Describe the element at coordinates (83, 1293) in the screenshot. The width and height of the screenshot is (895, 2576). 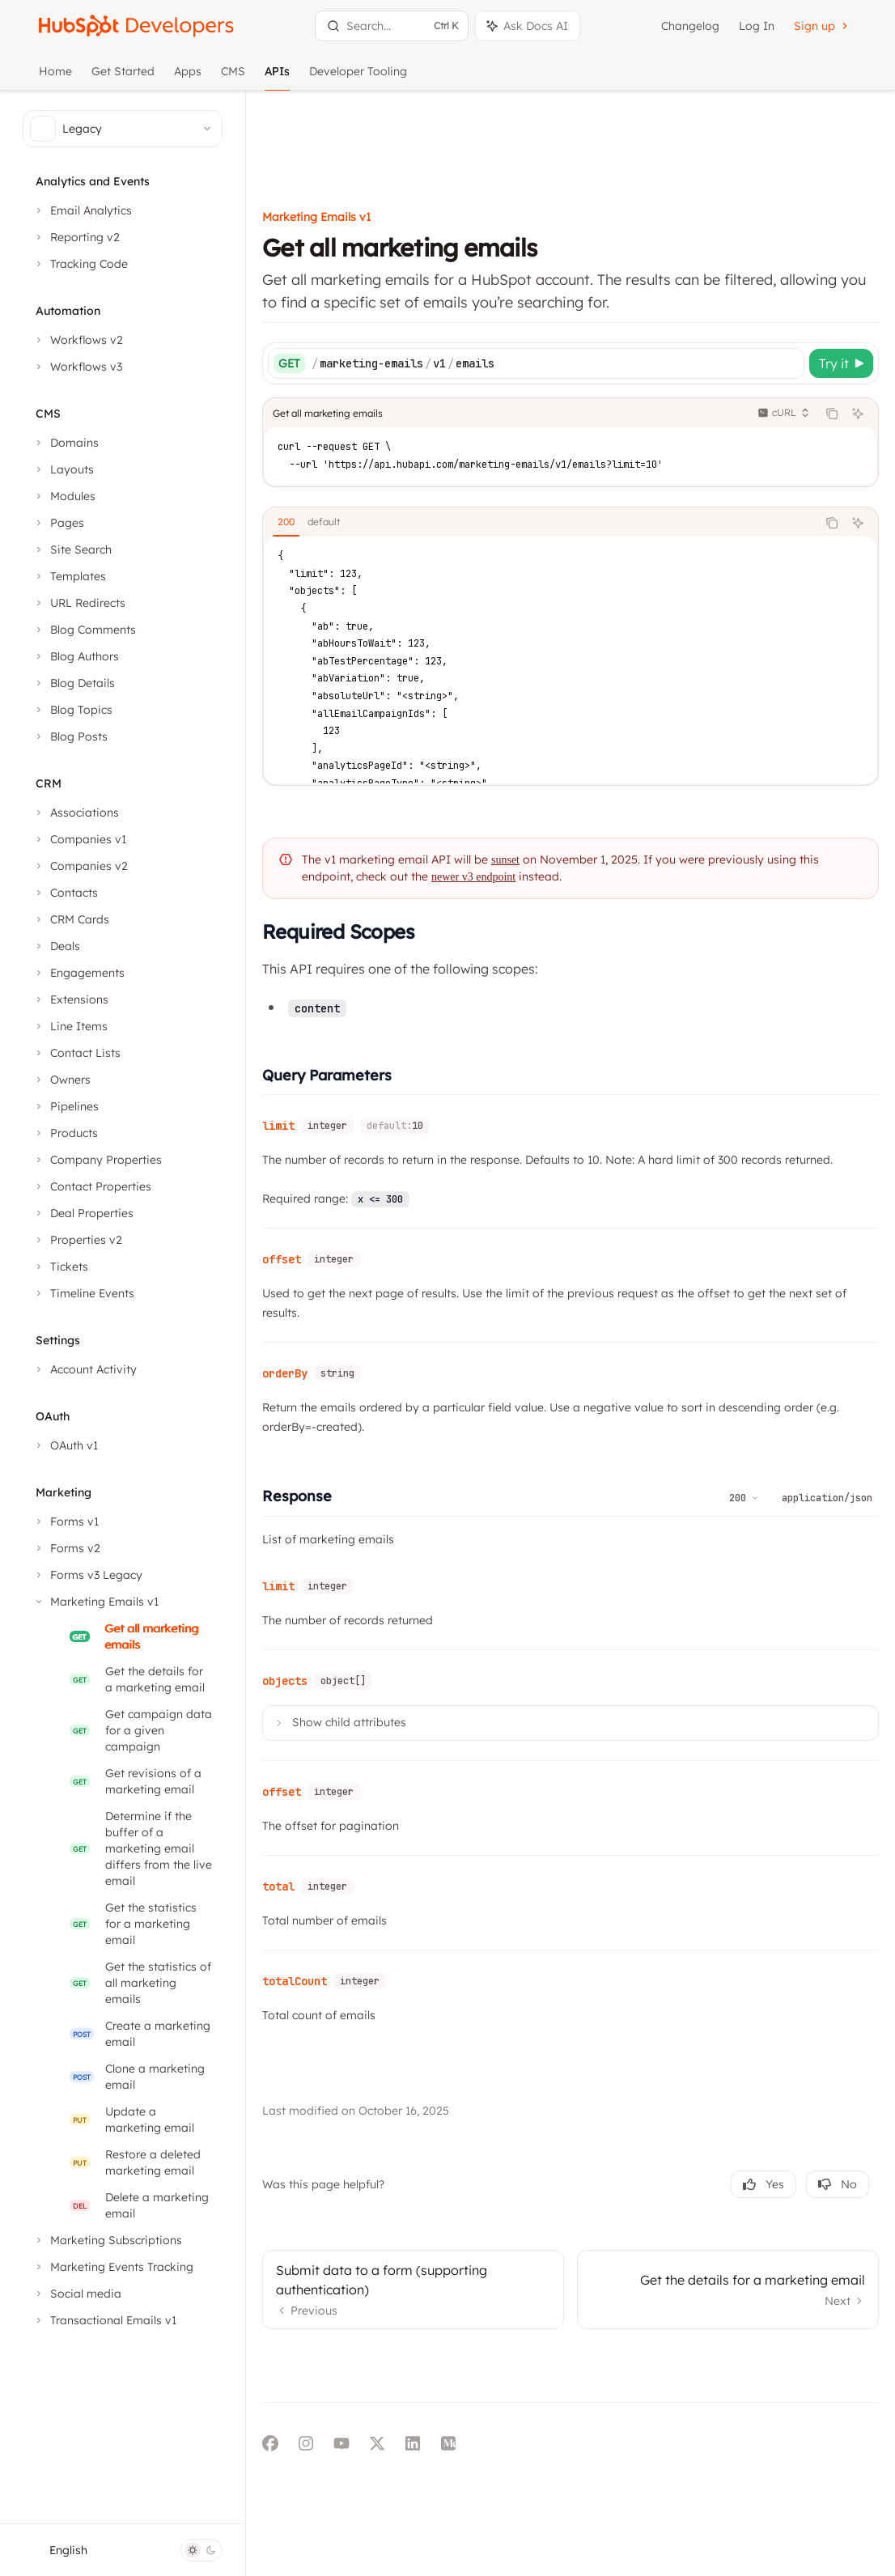
I see `[Toggle Timeline Events section]` at that location.